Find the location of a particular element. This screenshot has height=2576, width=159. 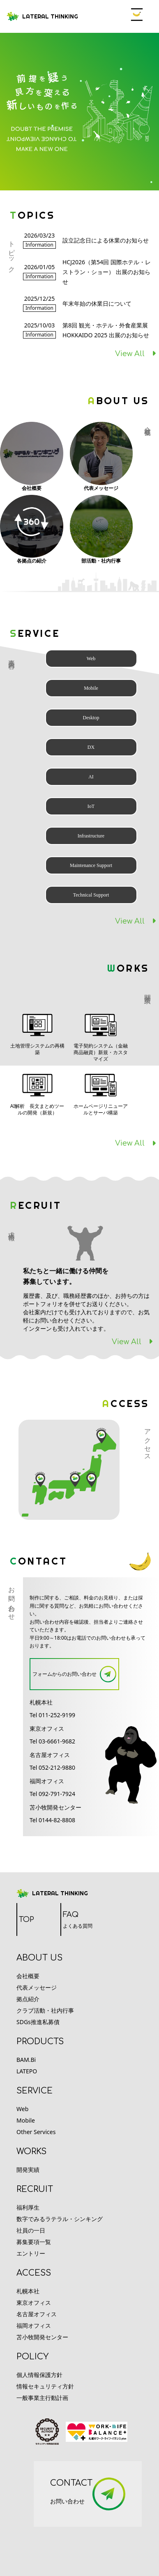

社員の一日 is located at coordinates (30, 2230).